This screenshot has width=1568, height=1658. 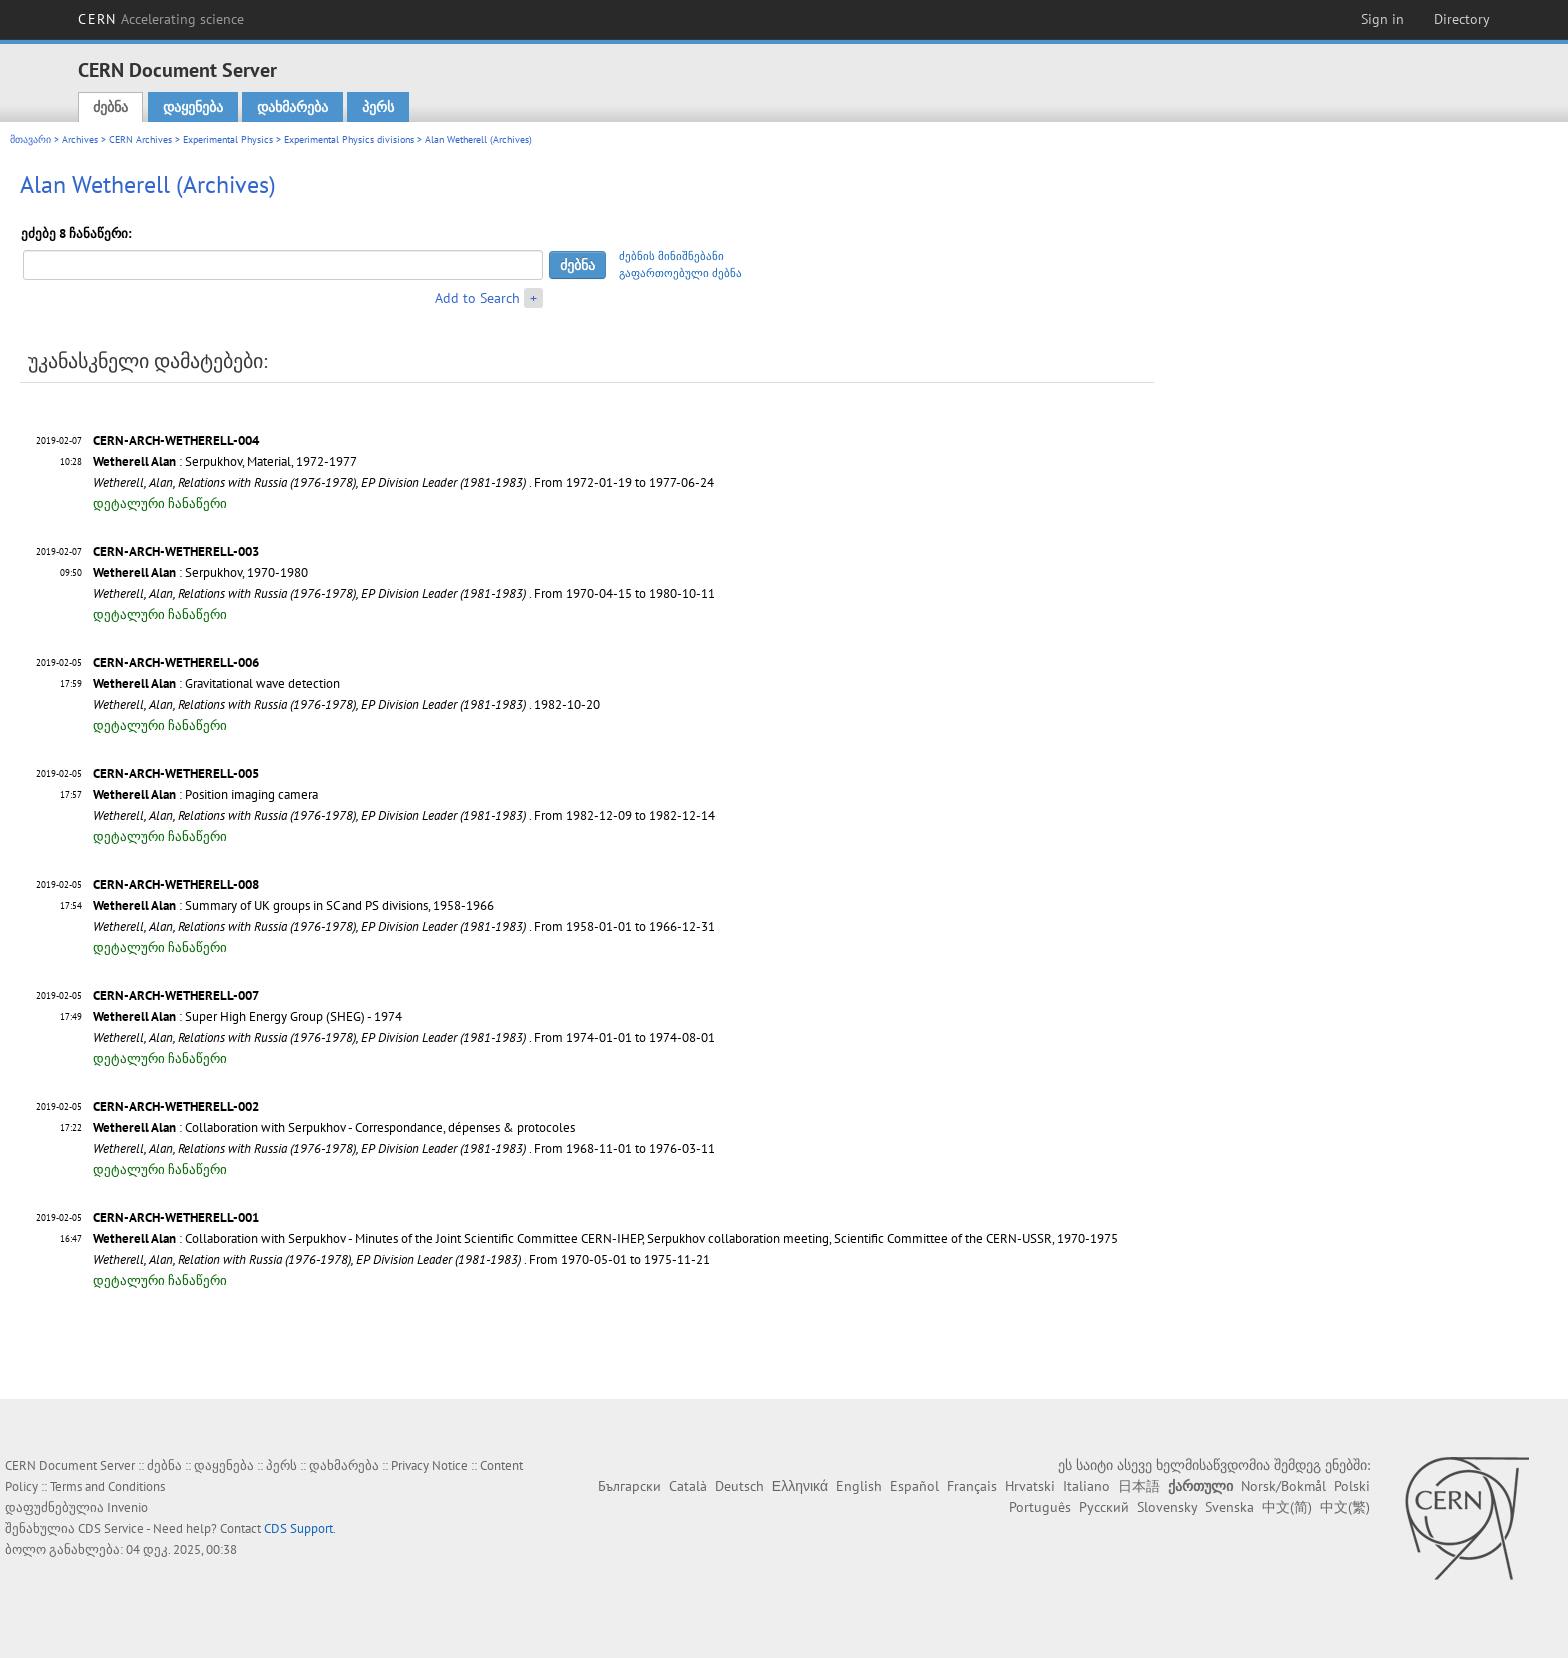 I want to click on Svenska, so click(x=1229, y=1507).